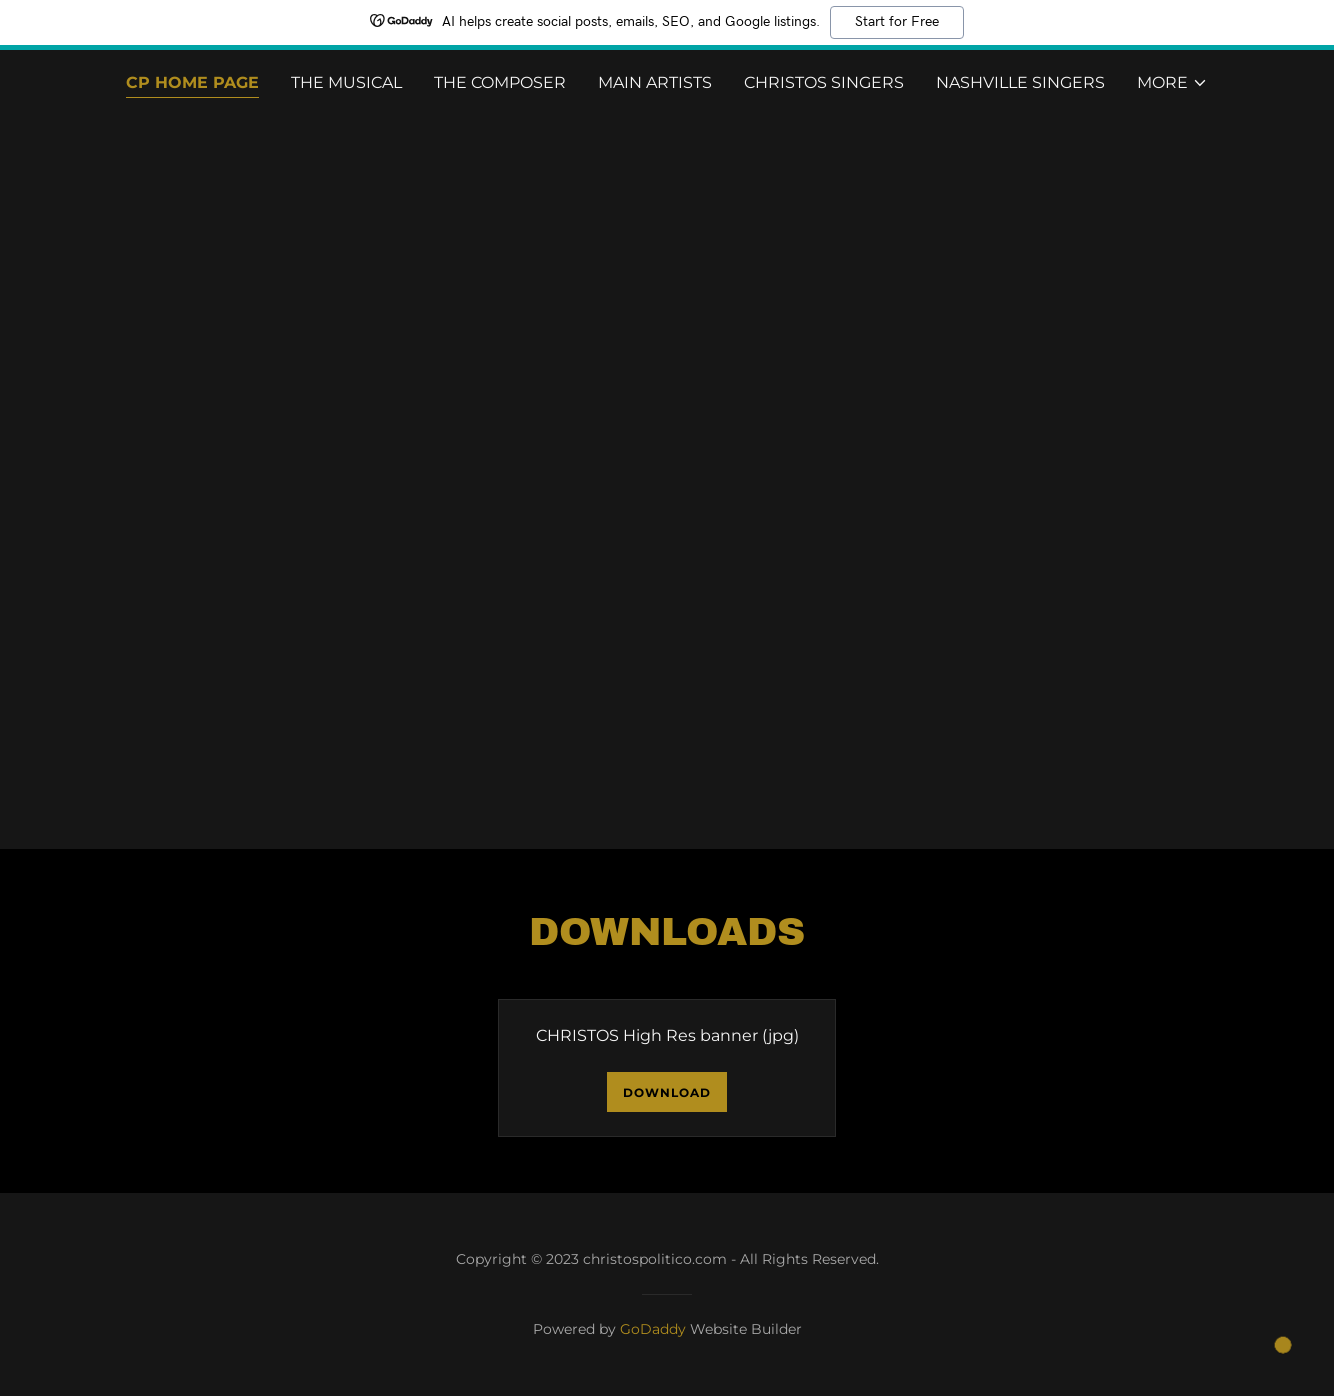  Describe the element at coordinates (346, 82) in the screenshot. I see `The Musical [link]` at that location.